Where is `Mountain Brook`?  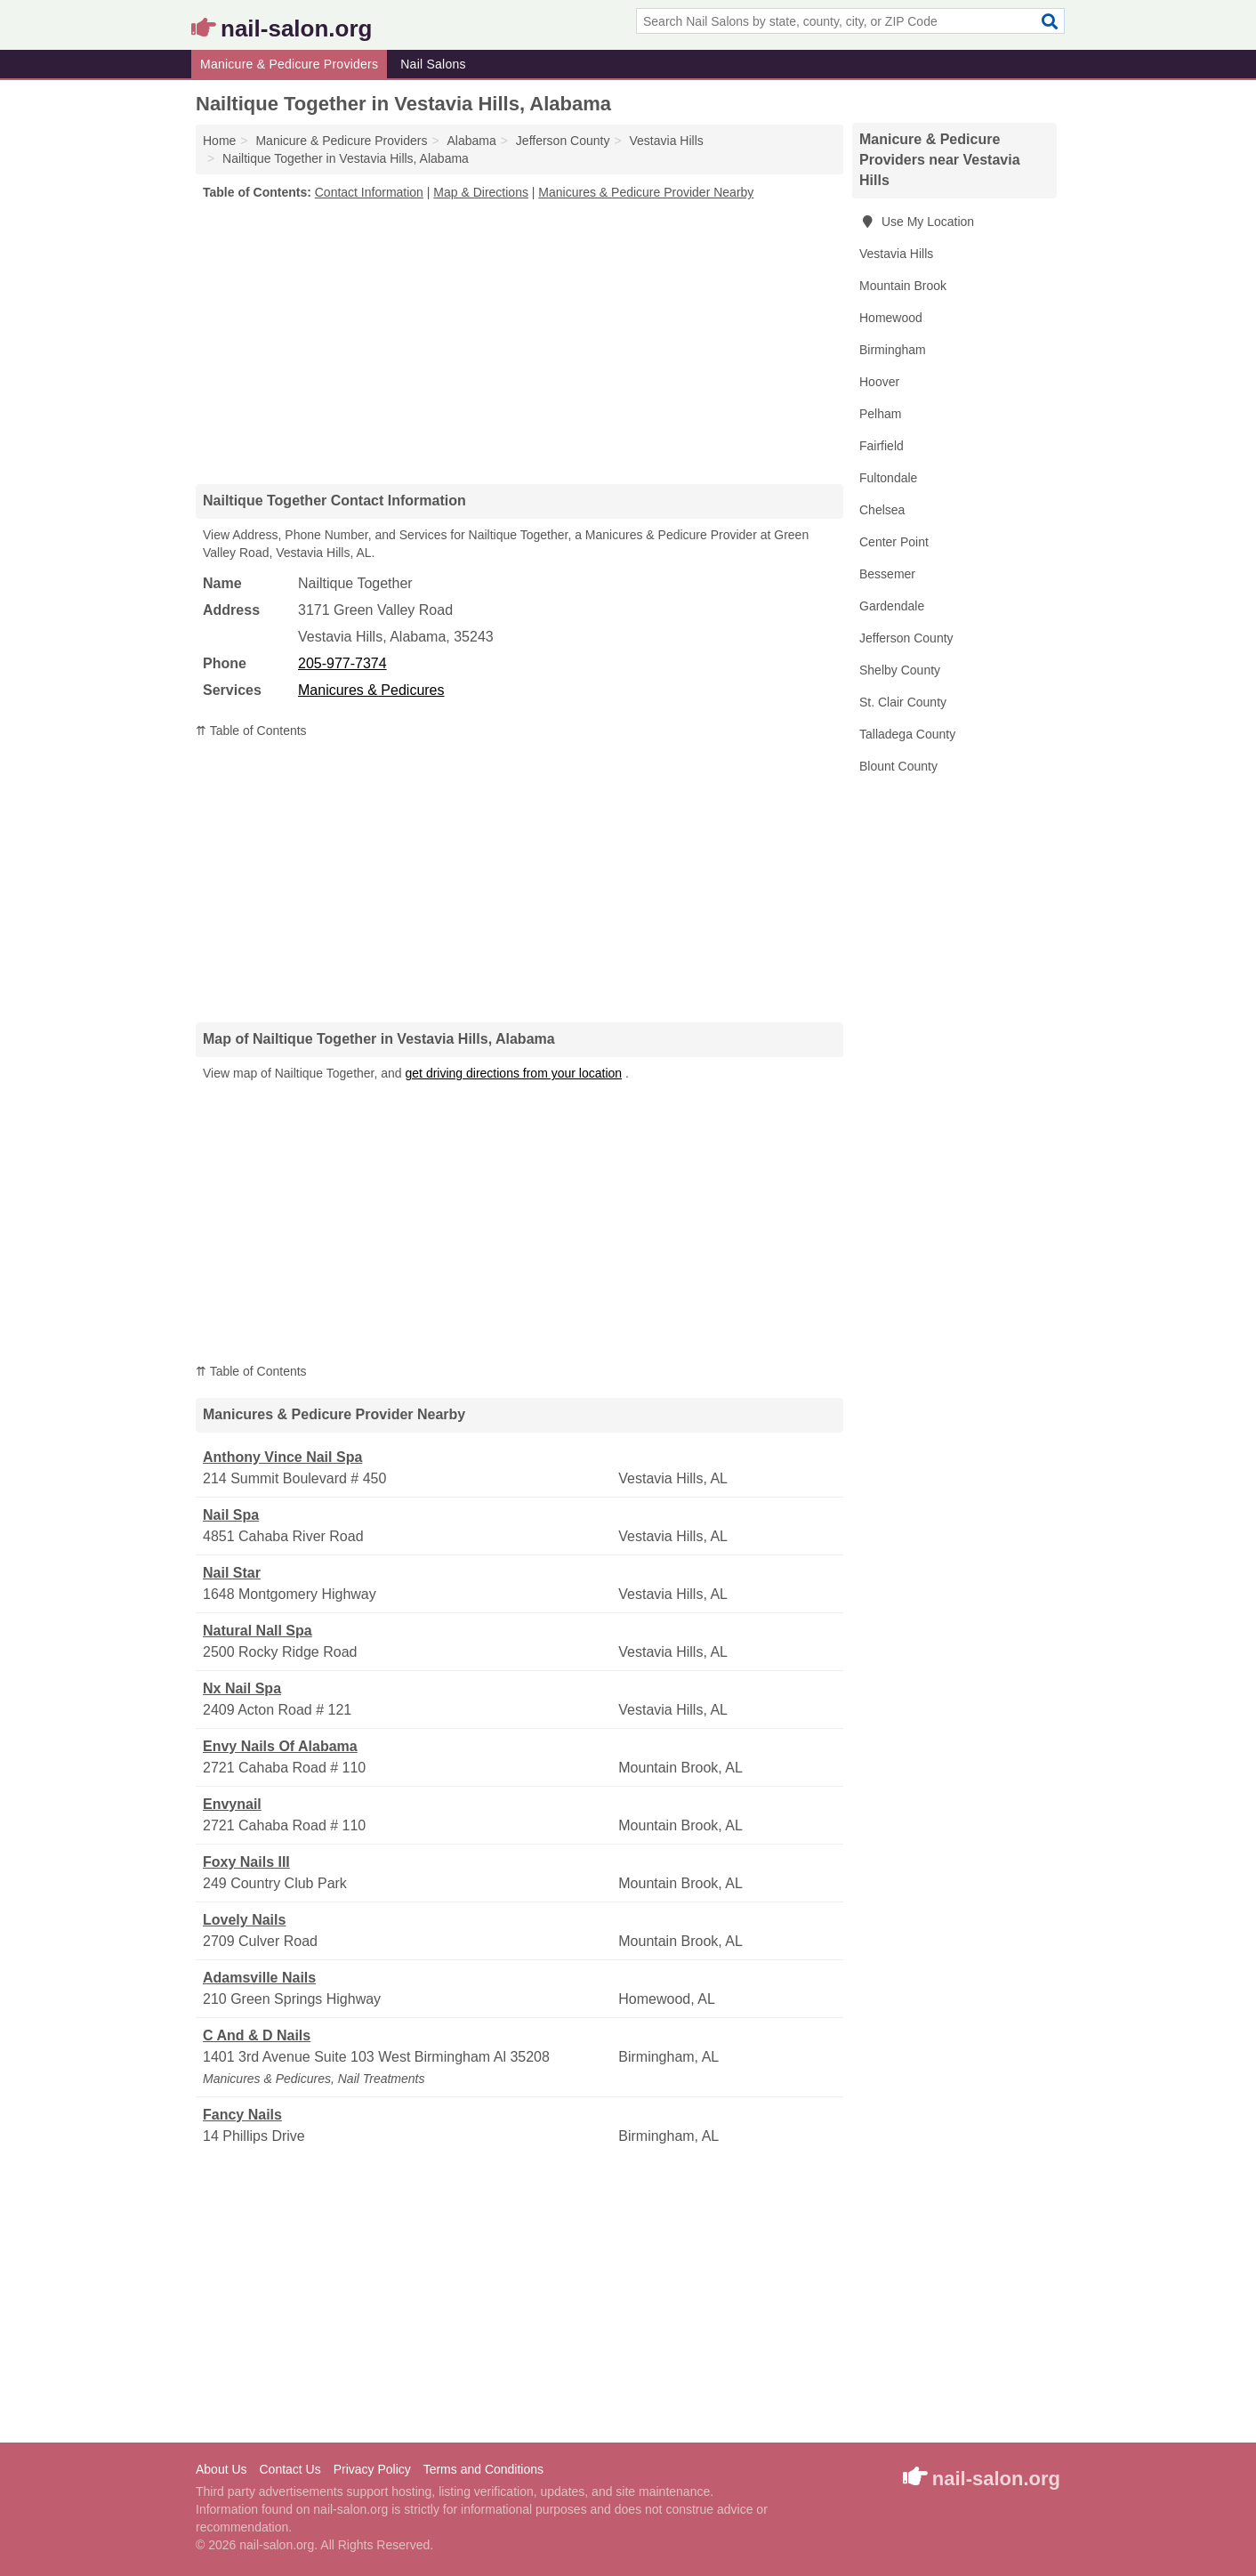
Mountain Brook is located at coordinates (902, 286).